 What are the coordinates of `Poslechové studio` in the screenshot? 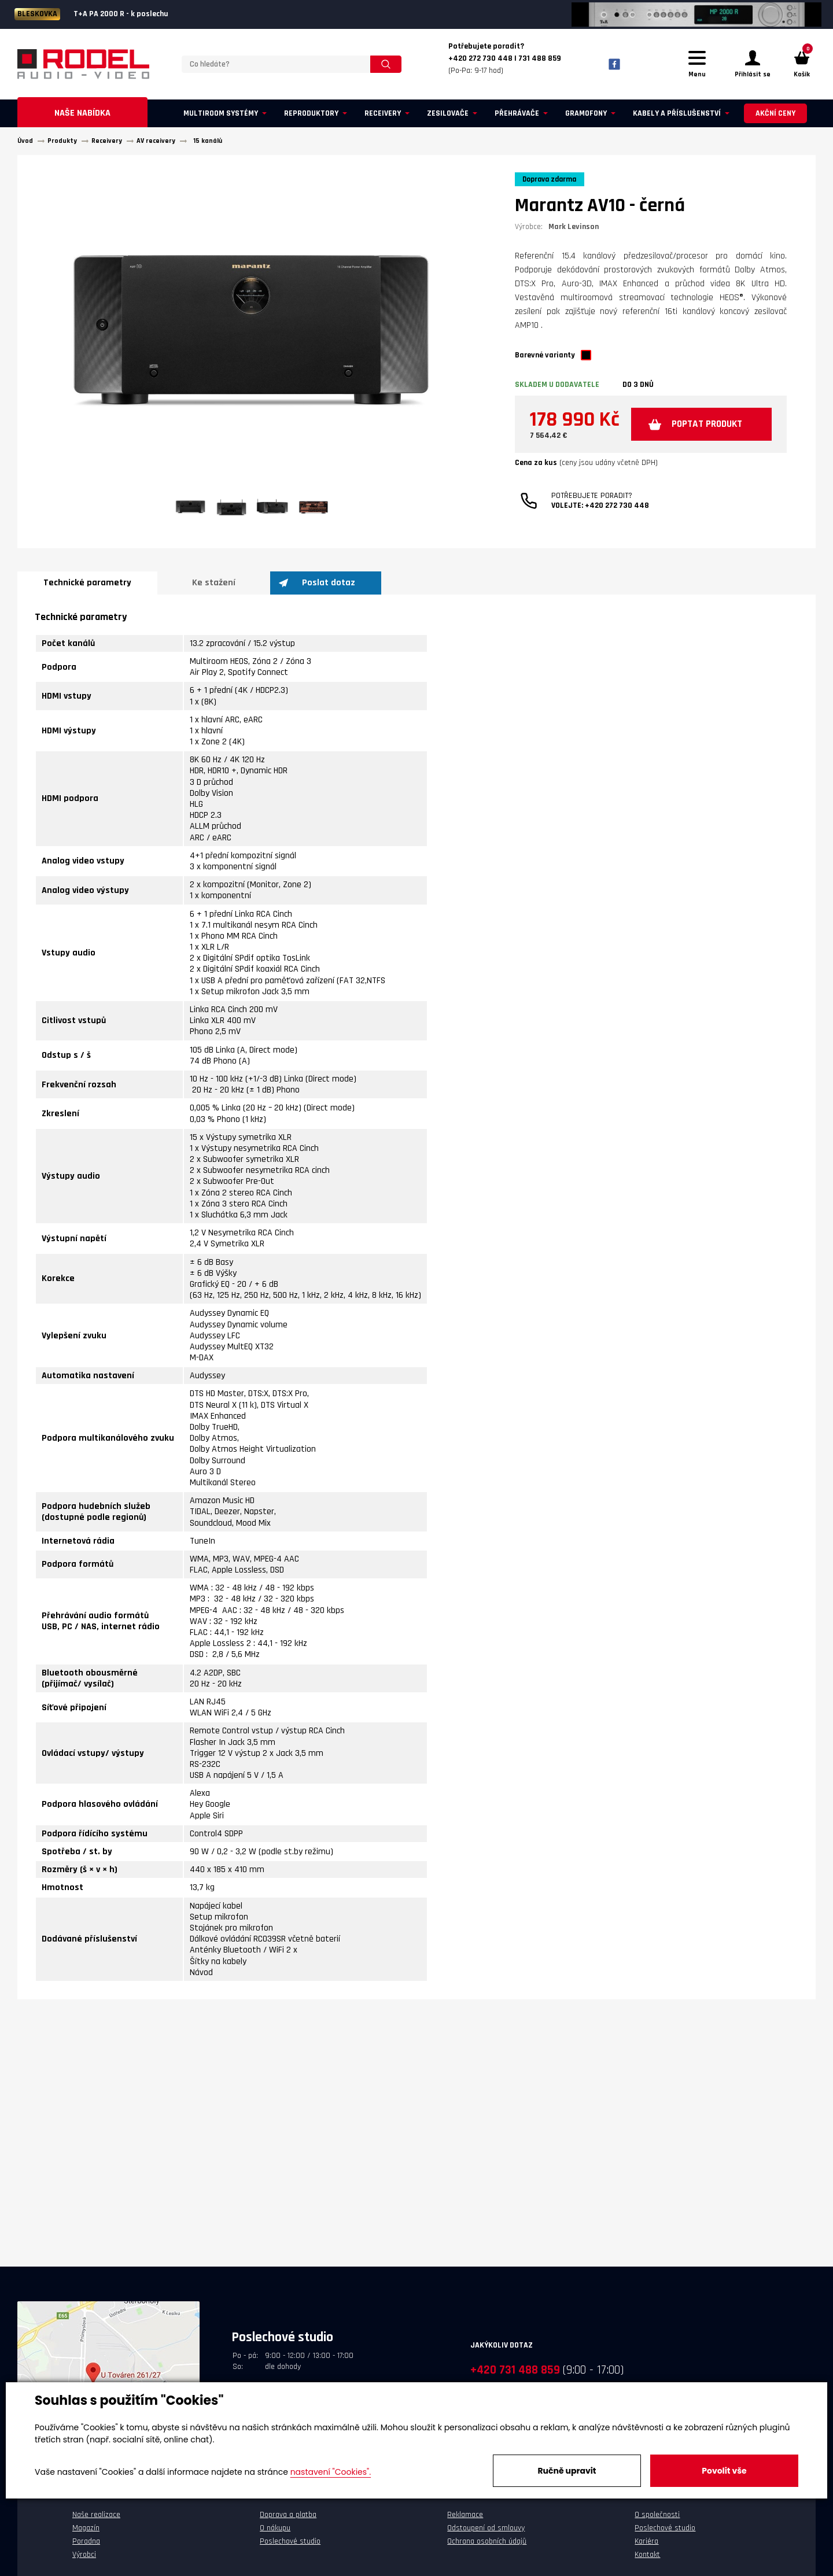 It's located at (290, 2545).